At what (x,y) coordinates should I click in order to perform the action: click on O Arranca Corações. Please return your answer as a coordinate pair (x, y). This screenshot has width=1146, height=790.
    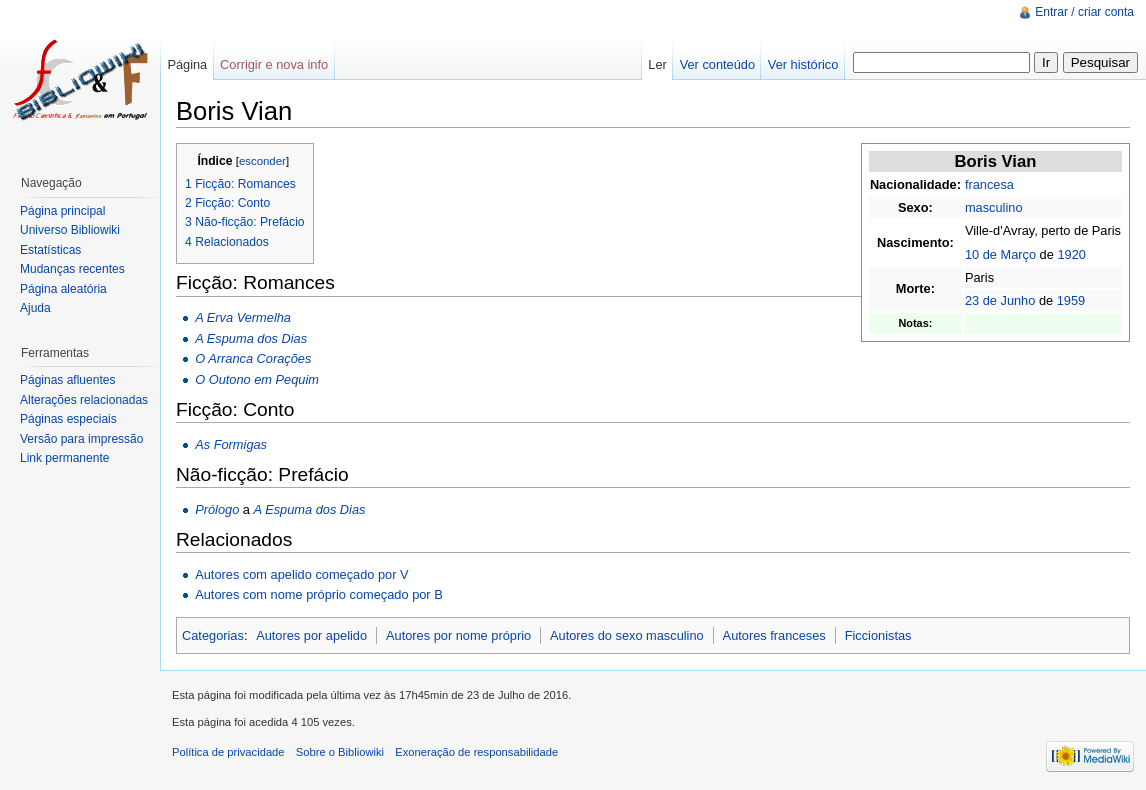
    Looking at the image, I should click on (253, 358).